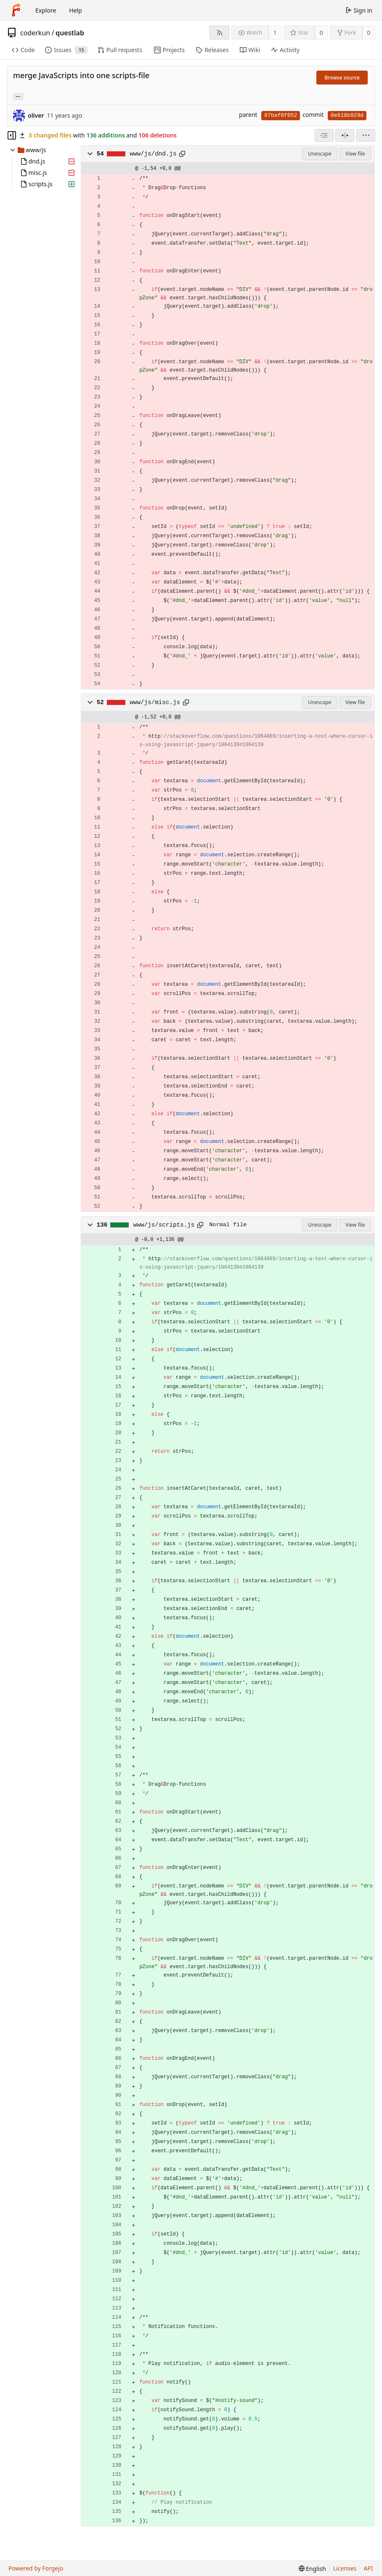  I want to click on questlab, so click(70, 33).